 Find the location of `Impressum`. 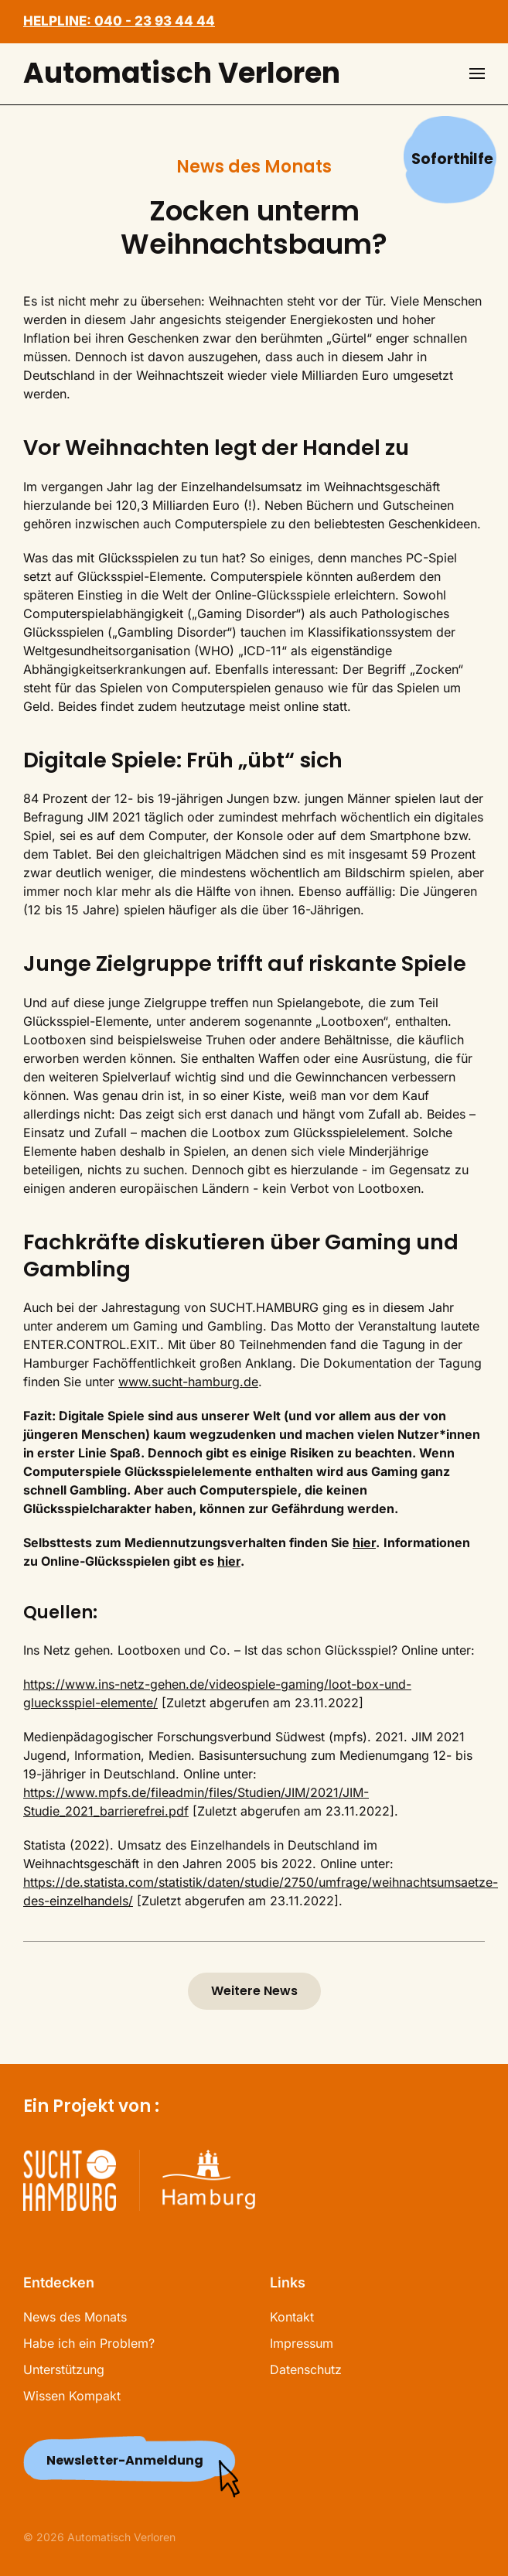

Impressum is located at coordinates (301, 2343).